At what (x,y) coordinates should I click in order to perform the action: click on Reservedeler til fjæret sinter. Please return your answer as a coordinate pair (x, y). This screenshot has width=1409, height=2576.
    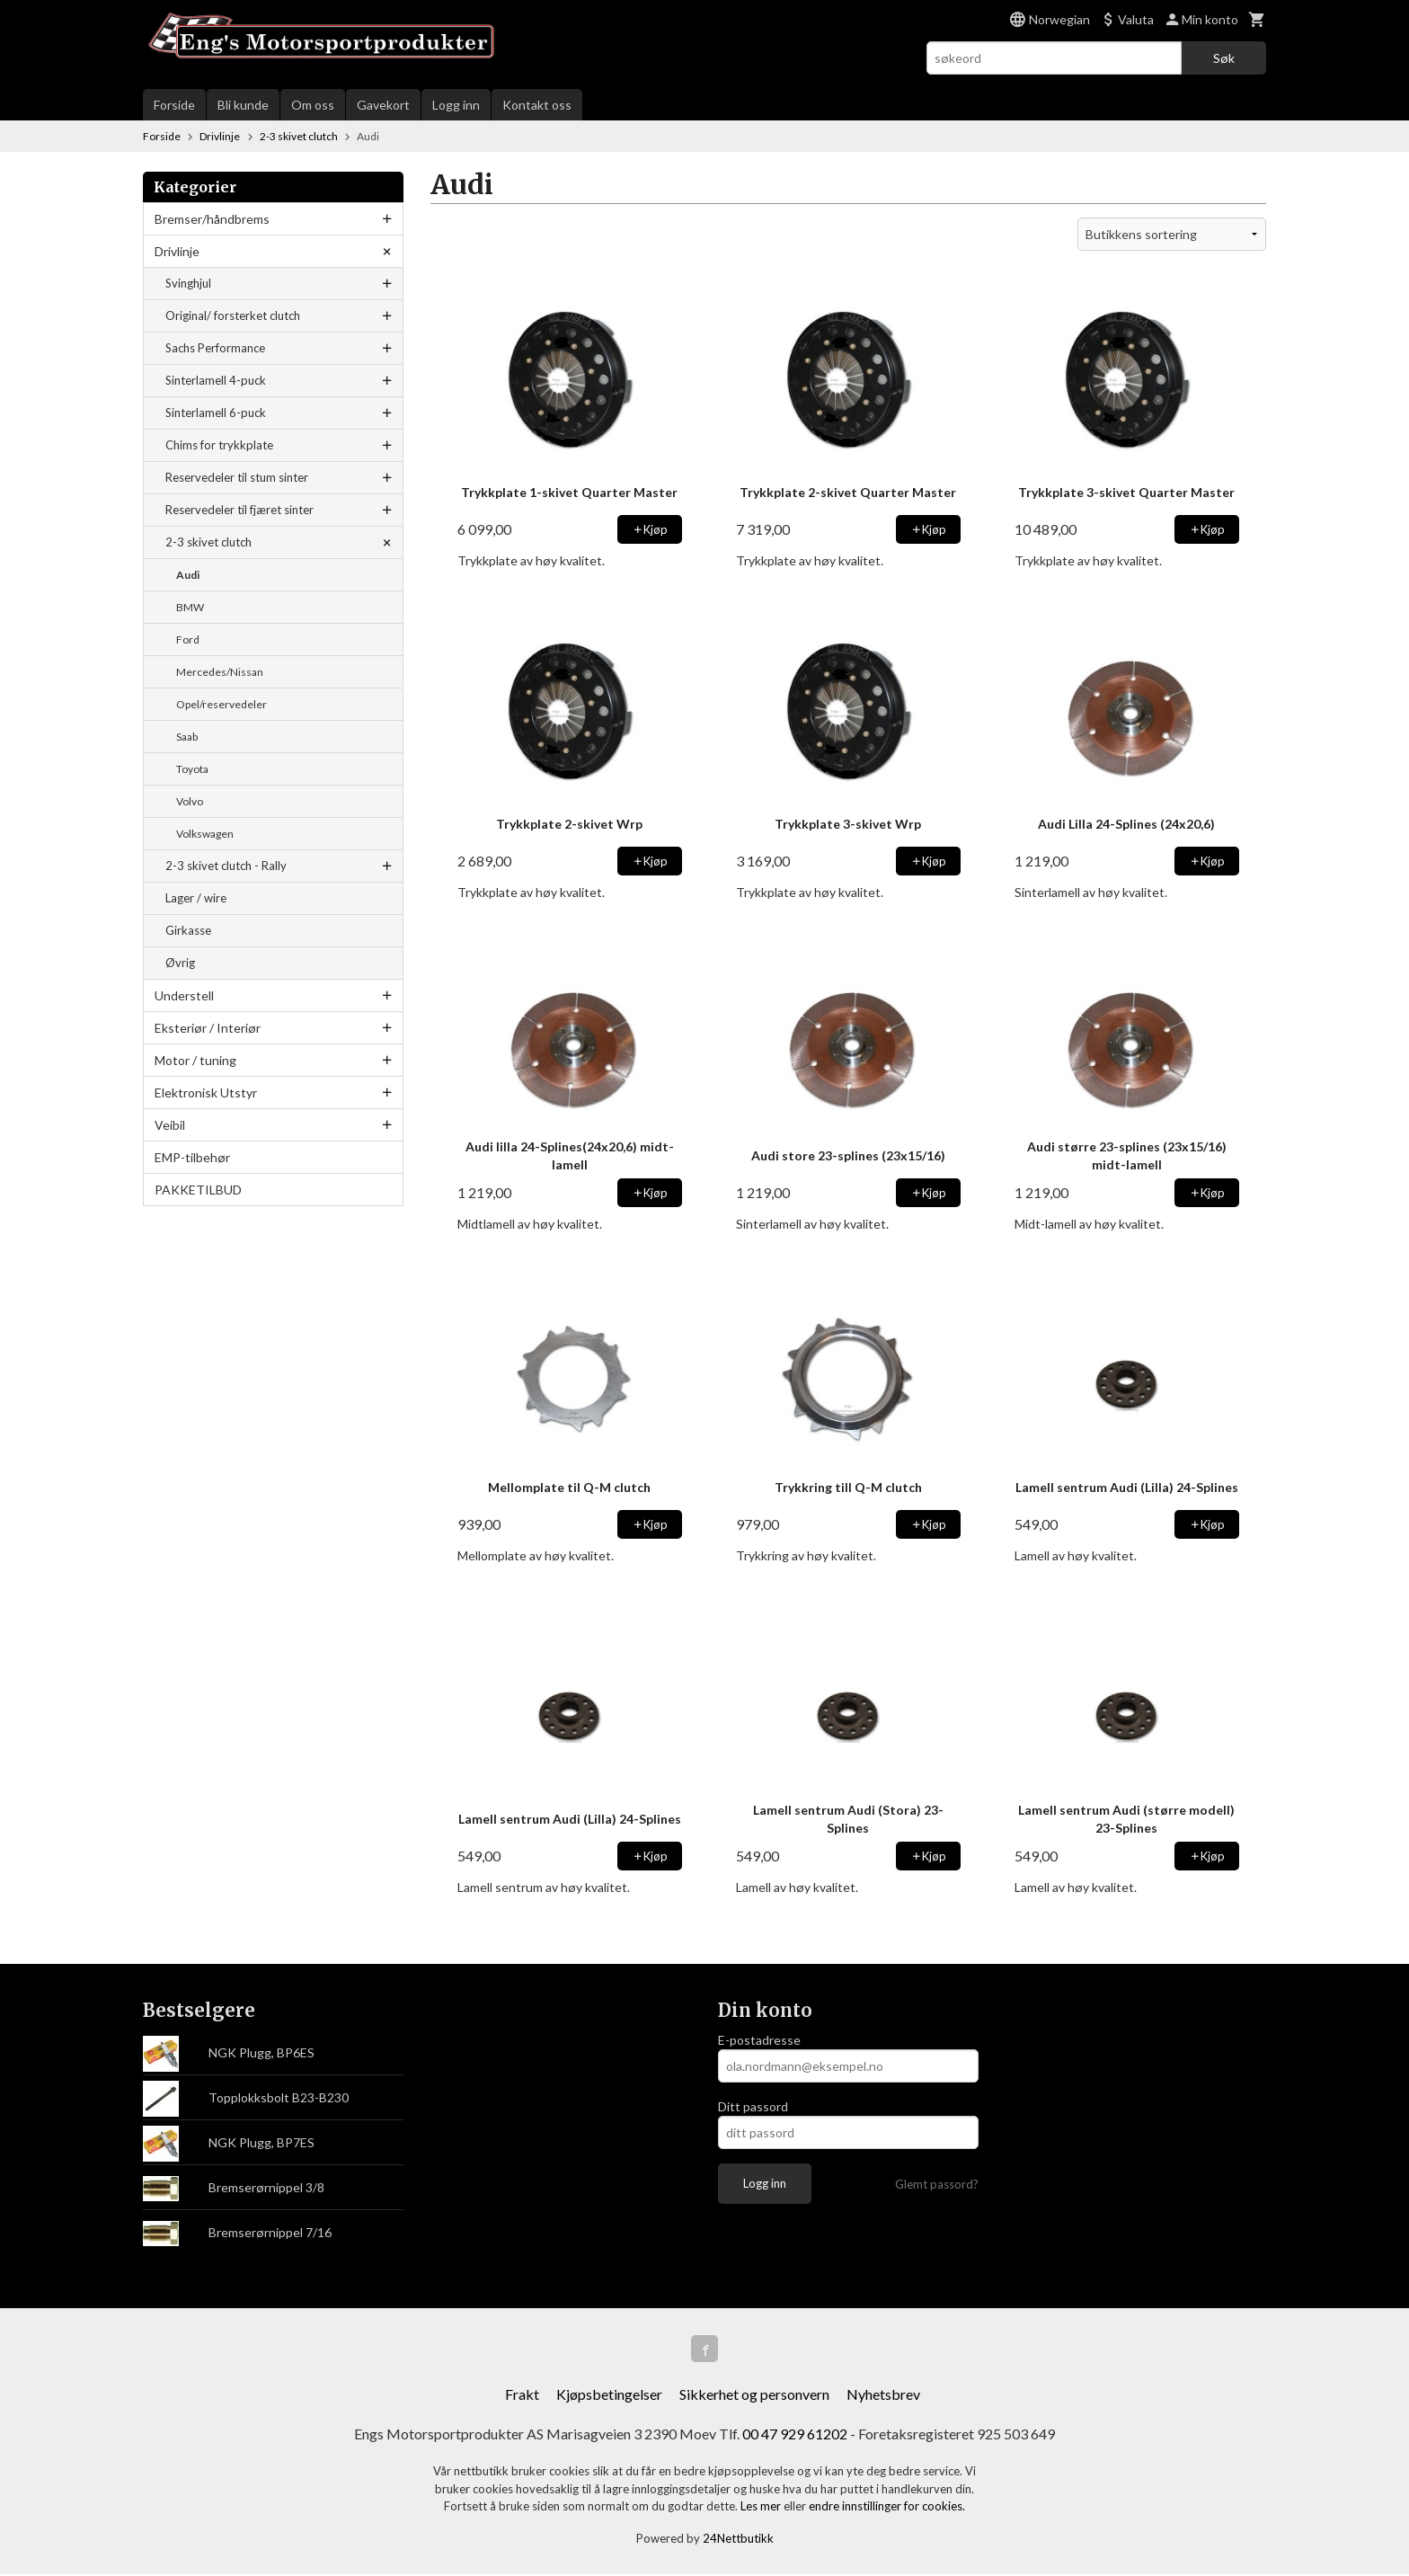
    Looking at the image, I should click on (239, 509).